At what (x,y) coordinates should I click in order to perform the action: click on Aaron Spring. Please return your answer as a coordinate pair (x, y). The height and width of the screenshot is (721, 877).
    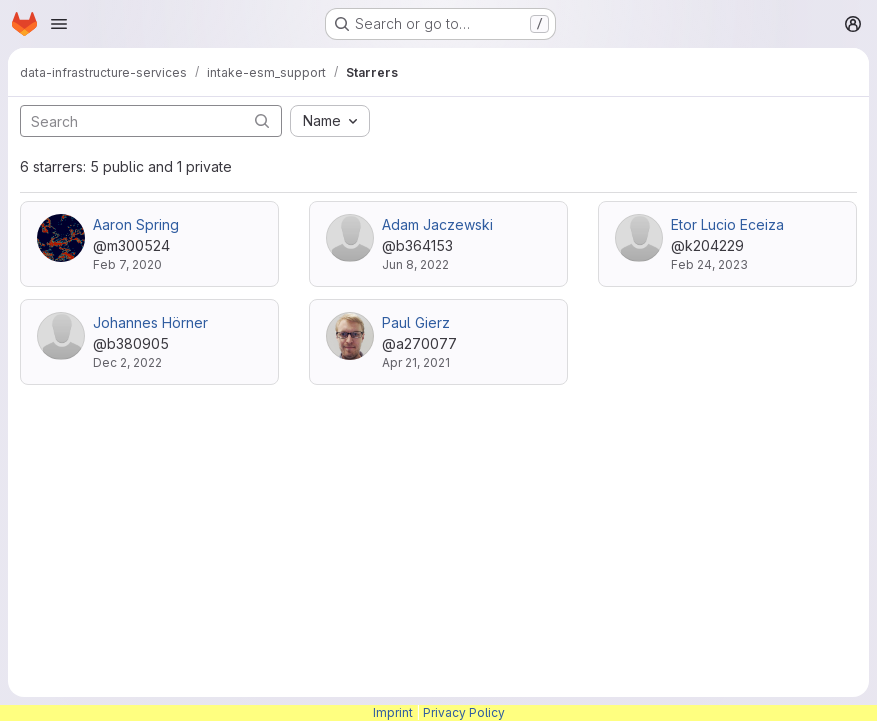
    Looking at the image, I should click on (136, 224).